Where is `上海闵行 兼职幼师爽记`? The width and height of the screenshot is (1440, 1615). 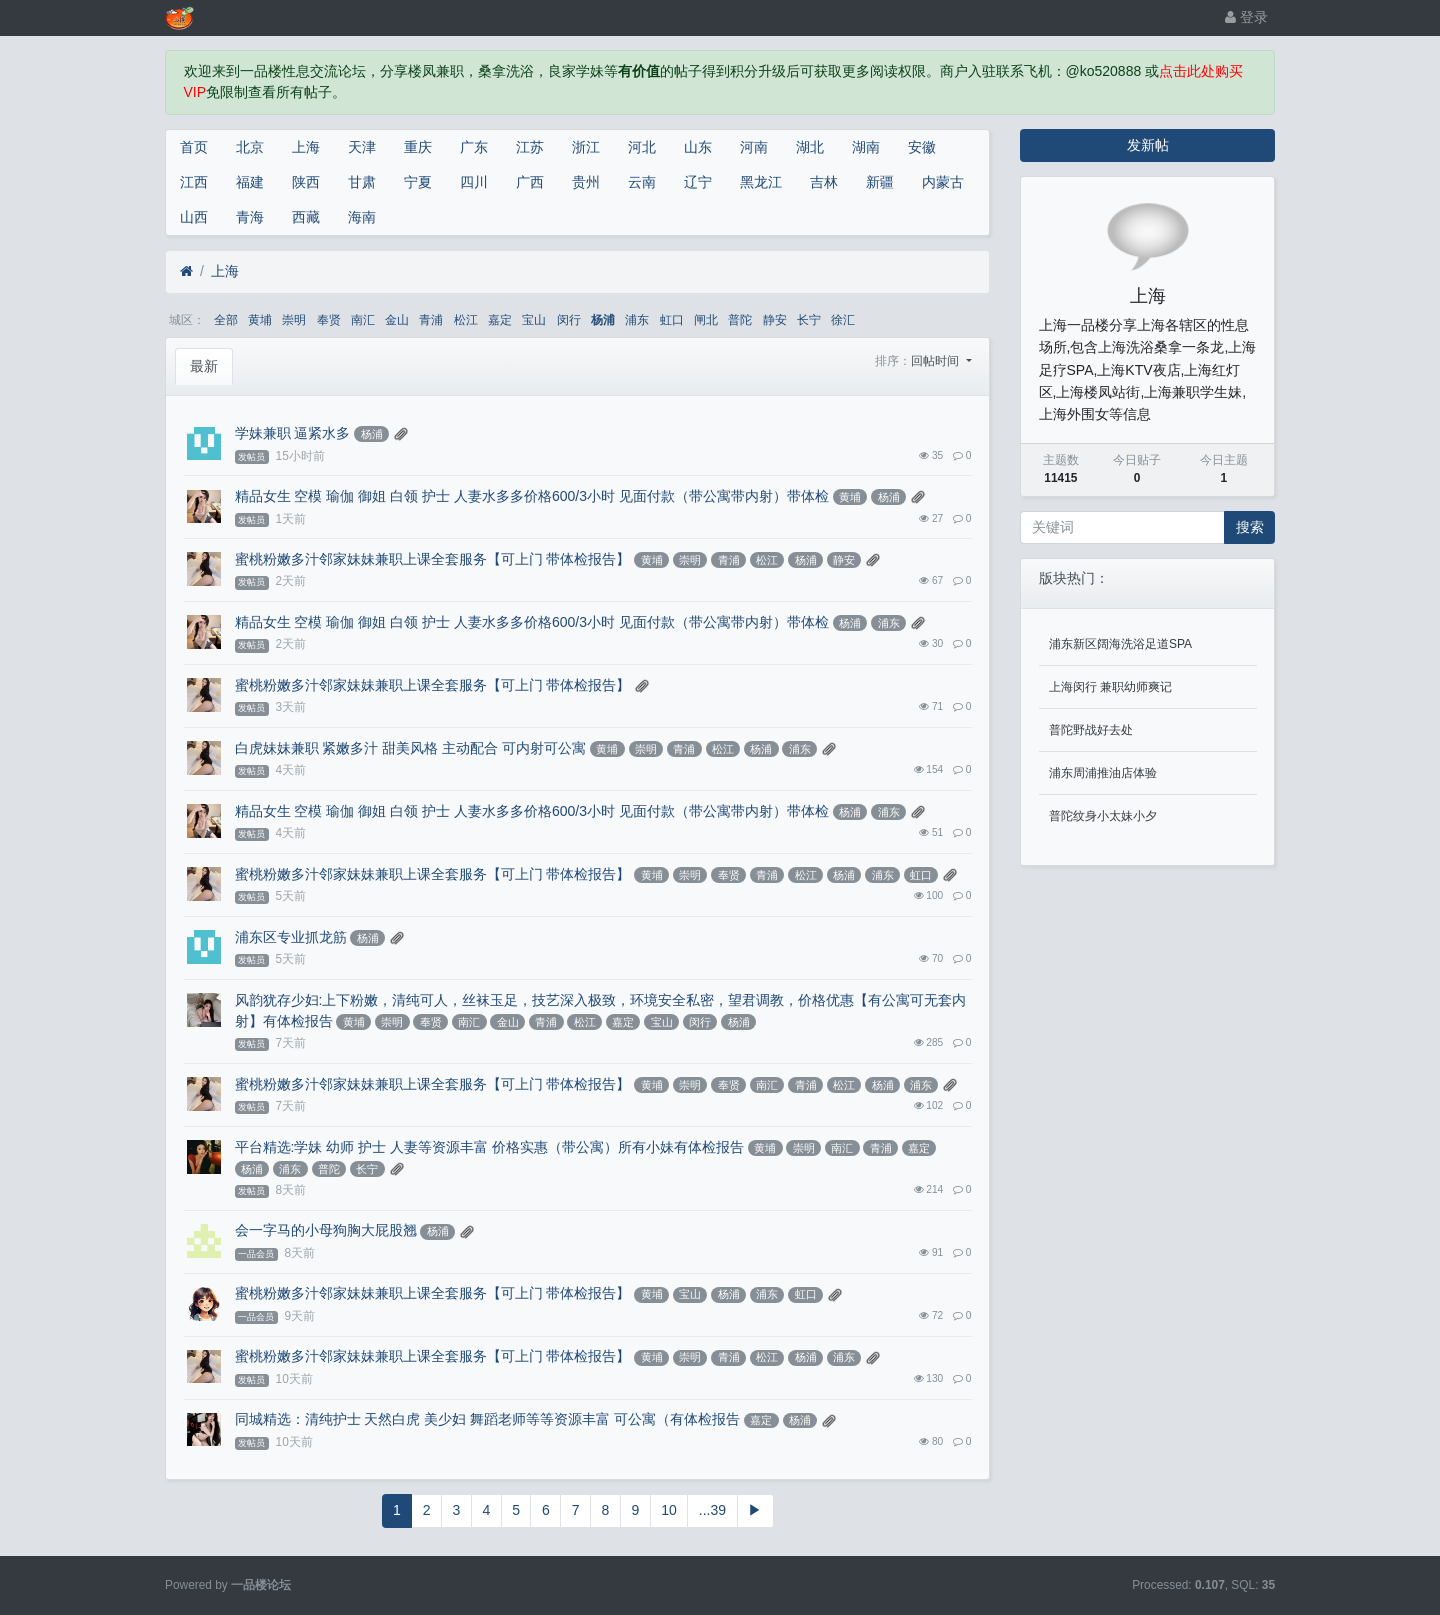
上海闵行 兼职幼师爽记 is located at coordinates (1110, 687).